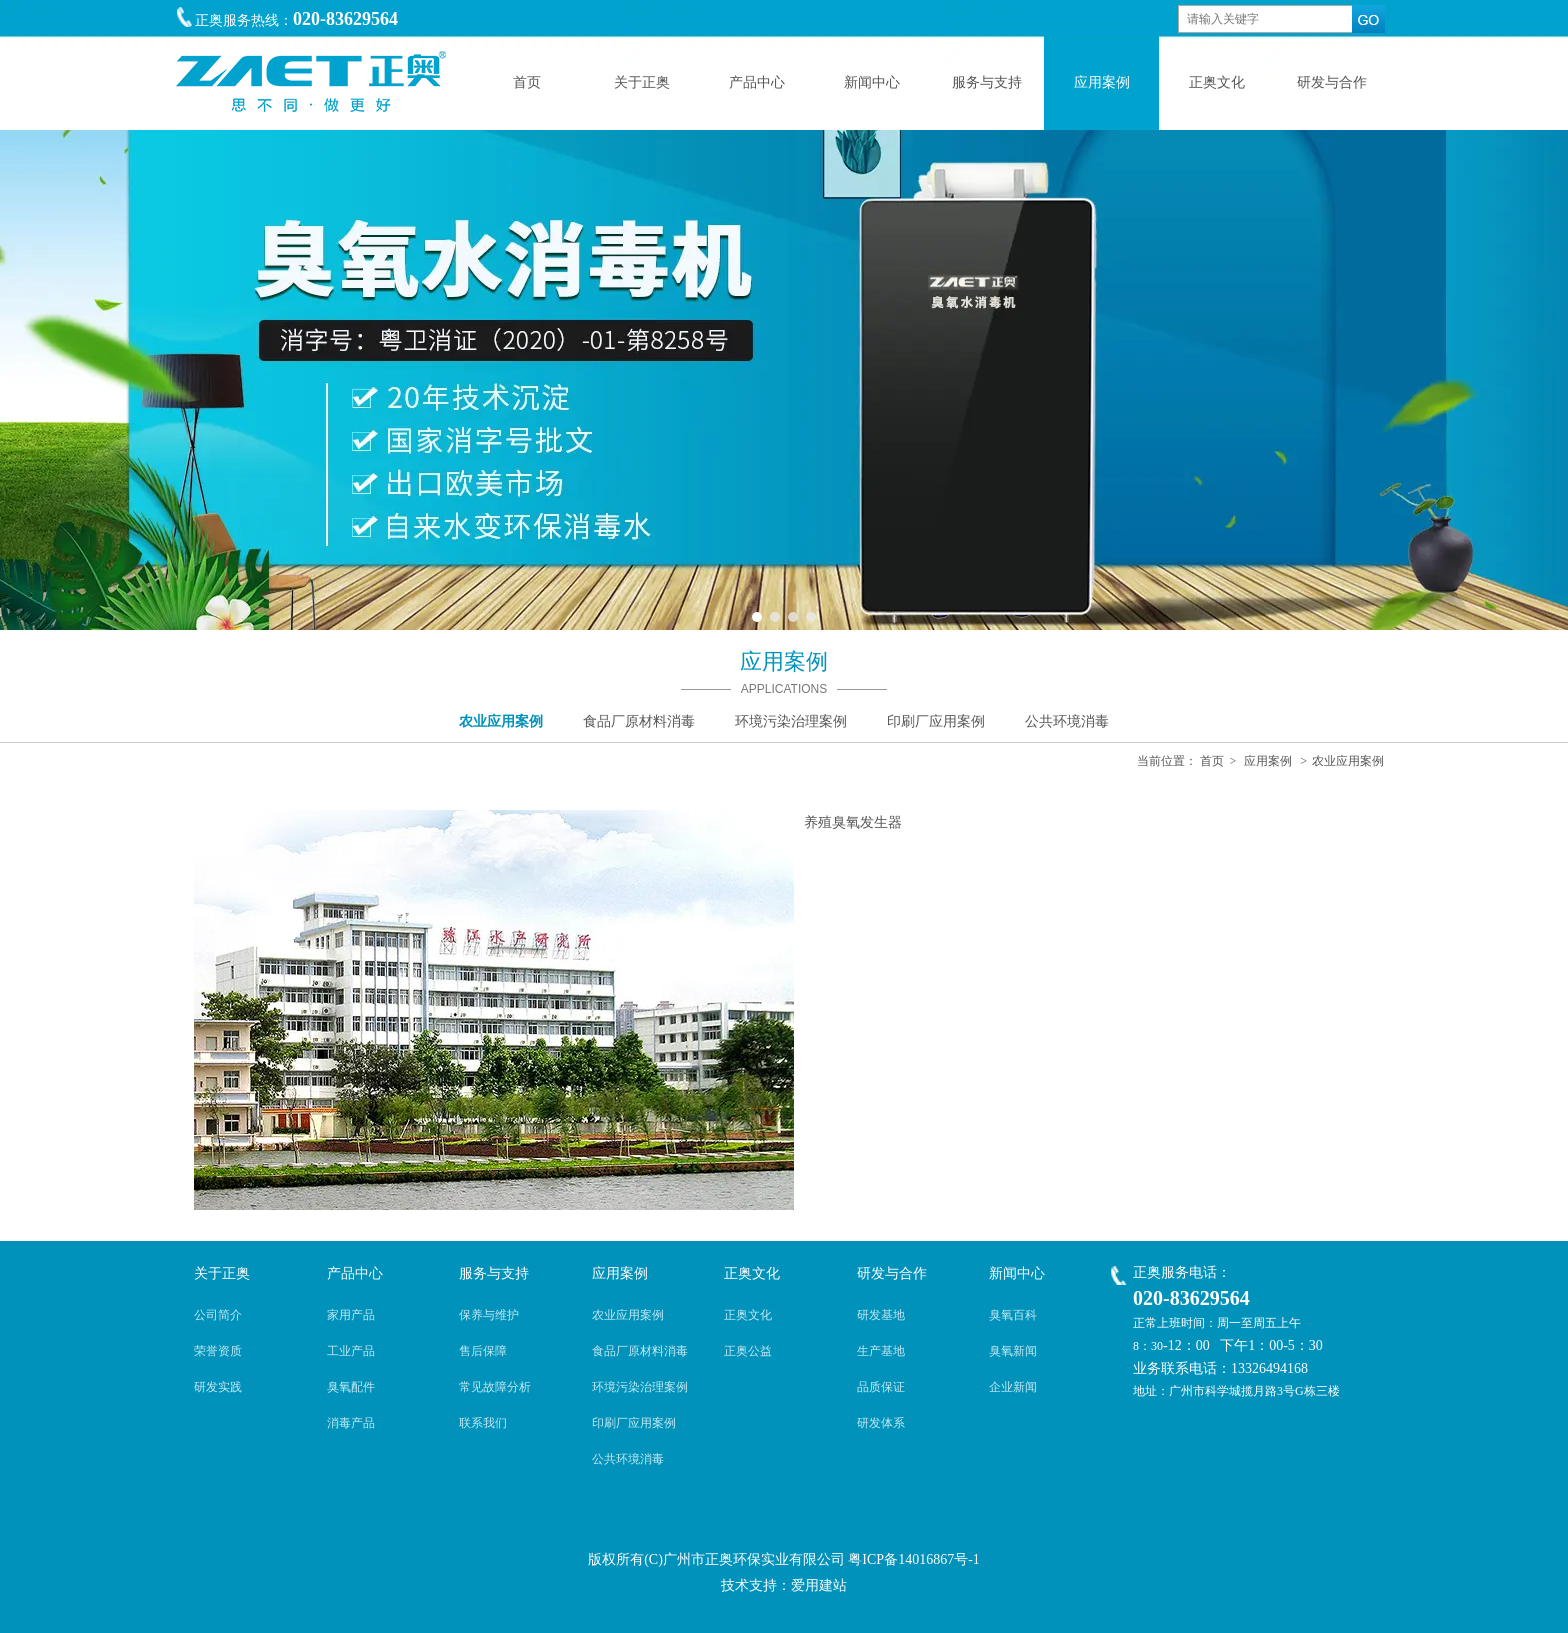  I want to click on 企业新闻, so click(1013, 1387).